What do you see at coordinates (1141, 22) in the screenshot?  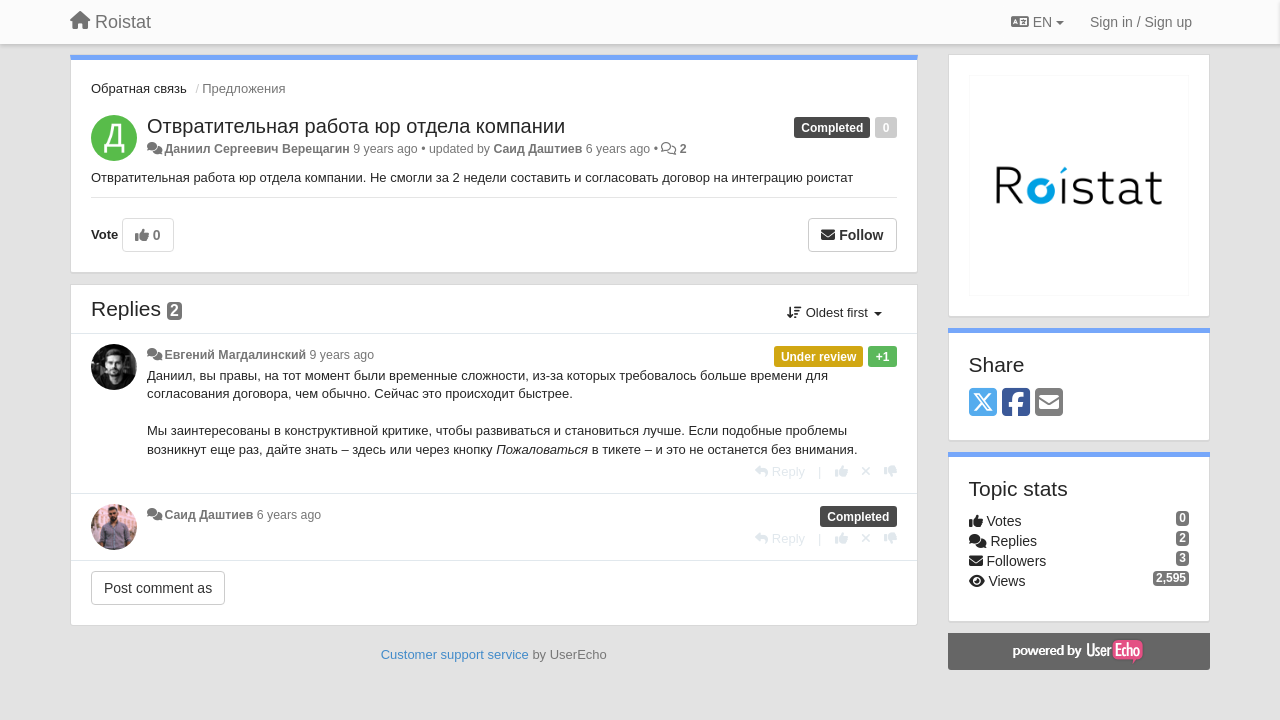 I see `[Sign in / Sign up]` at bounding box center [1141, 22].